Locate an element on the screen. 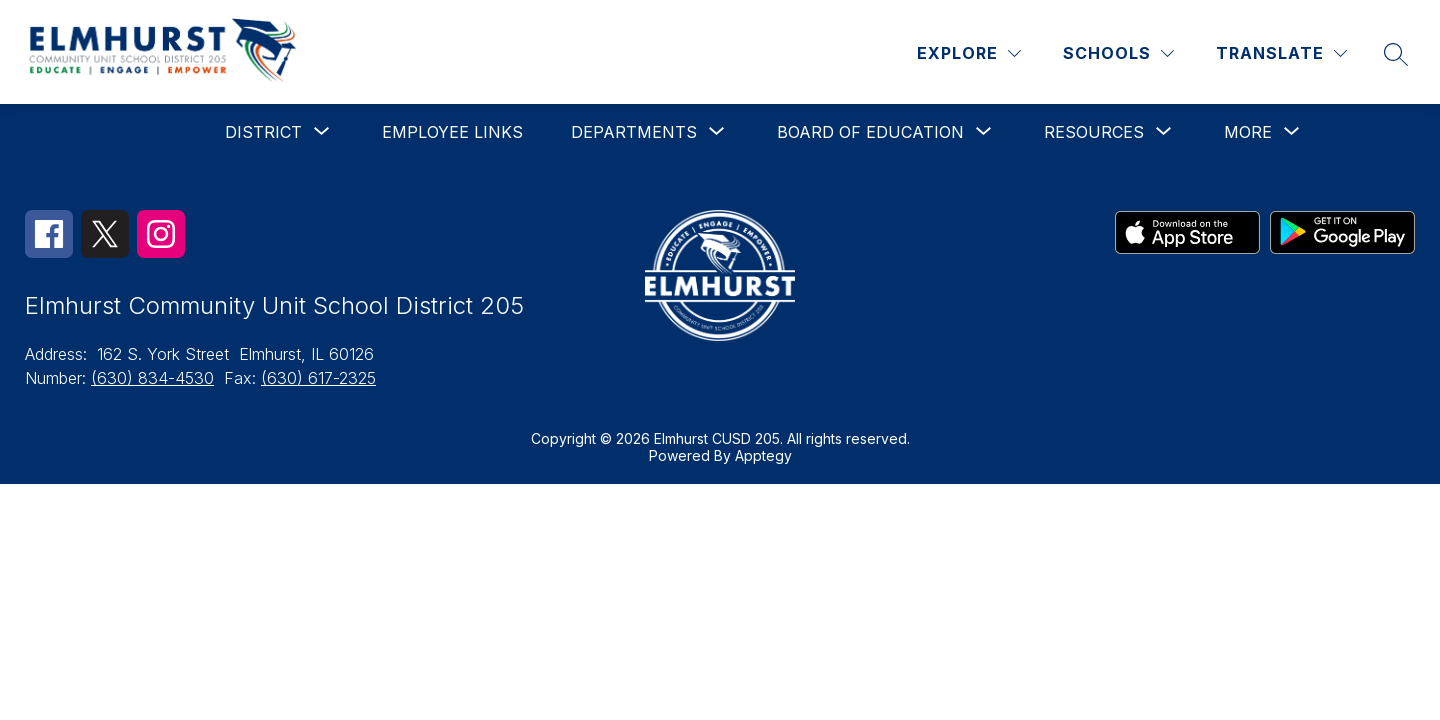  (630) 834-4530 is located at coordinates (152, 378).